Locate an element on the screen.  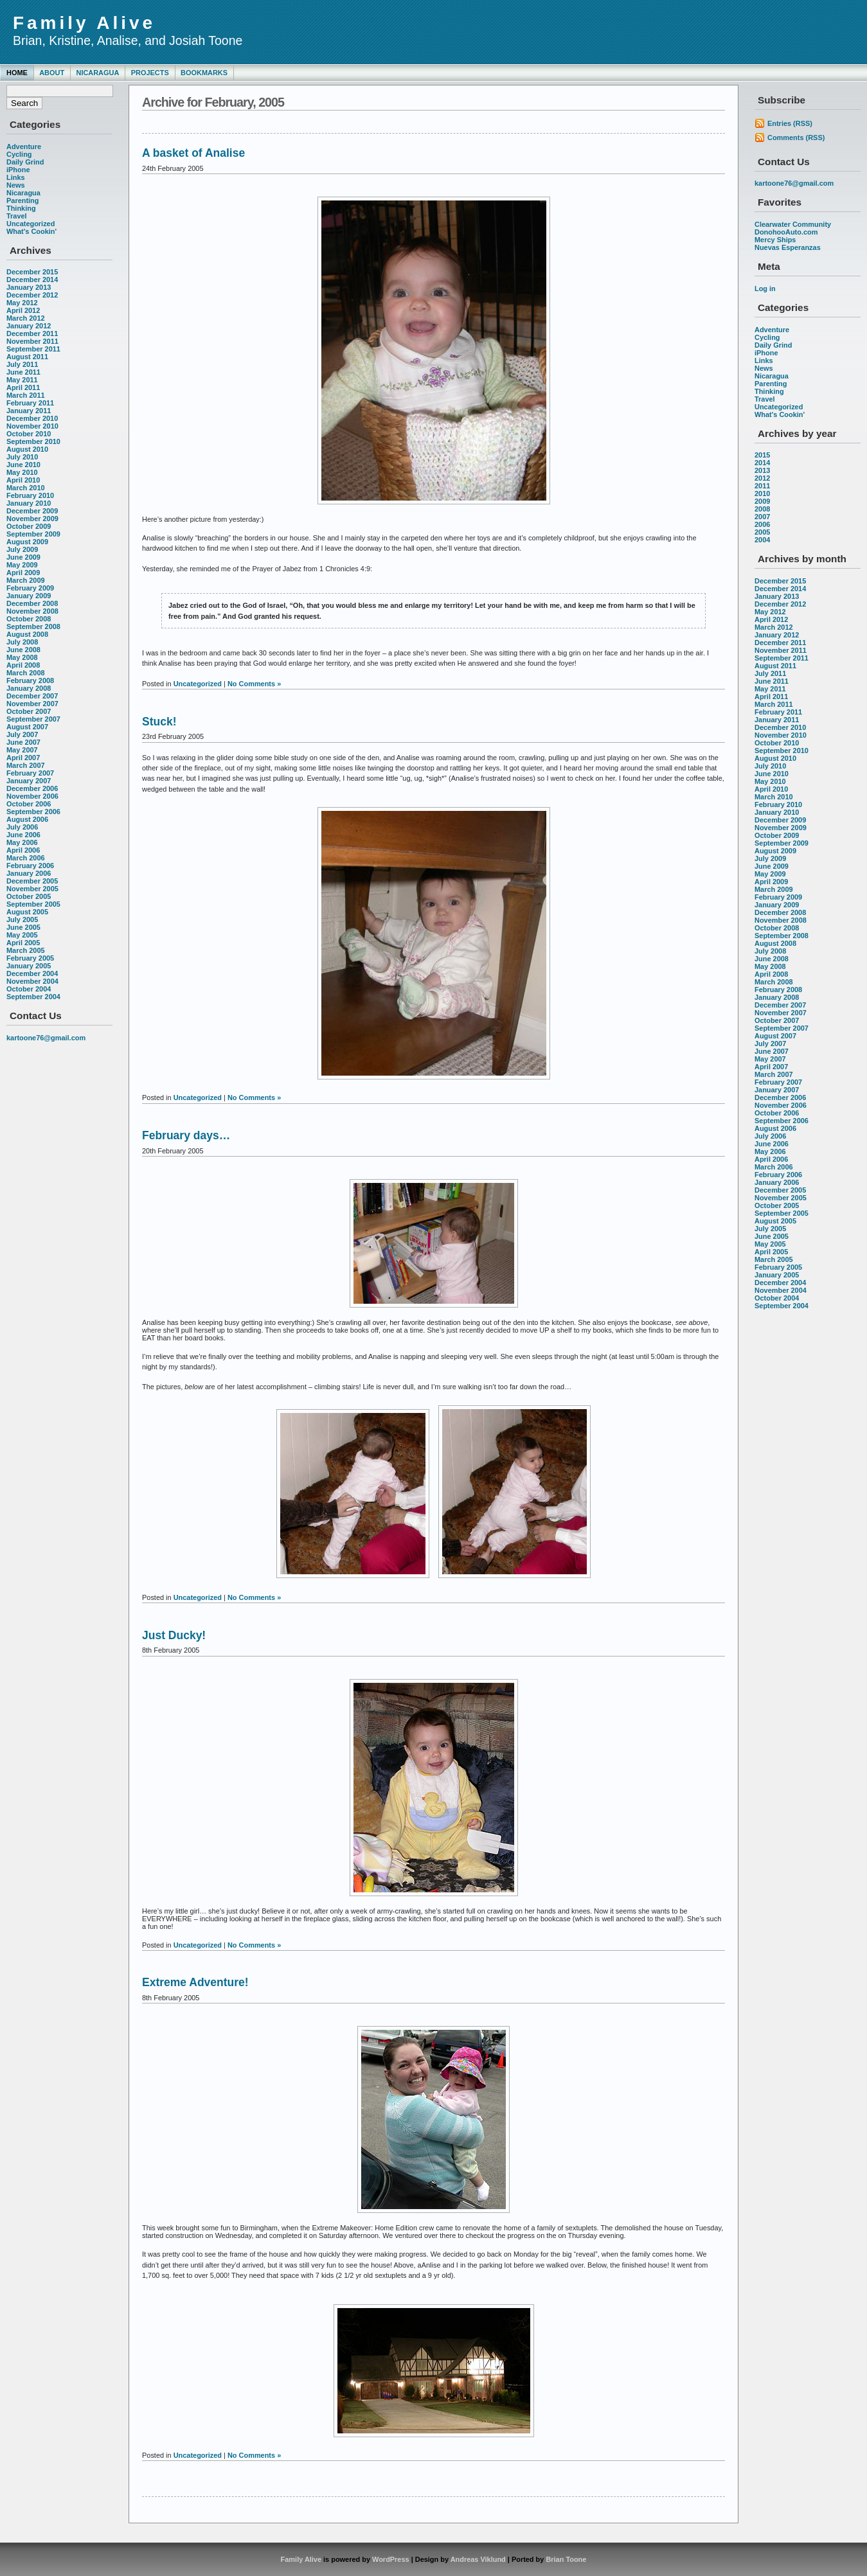
2014 is located at coordinates (762, 462).